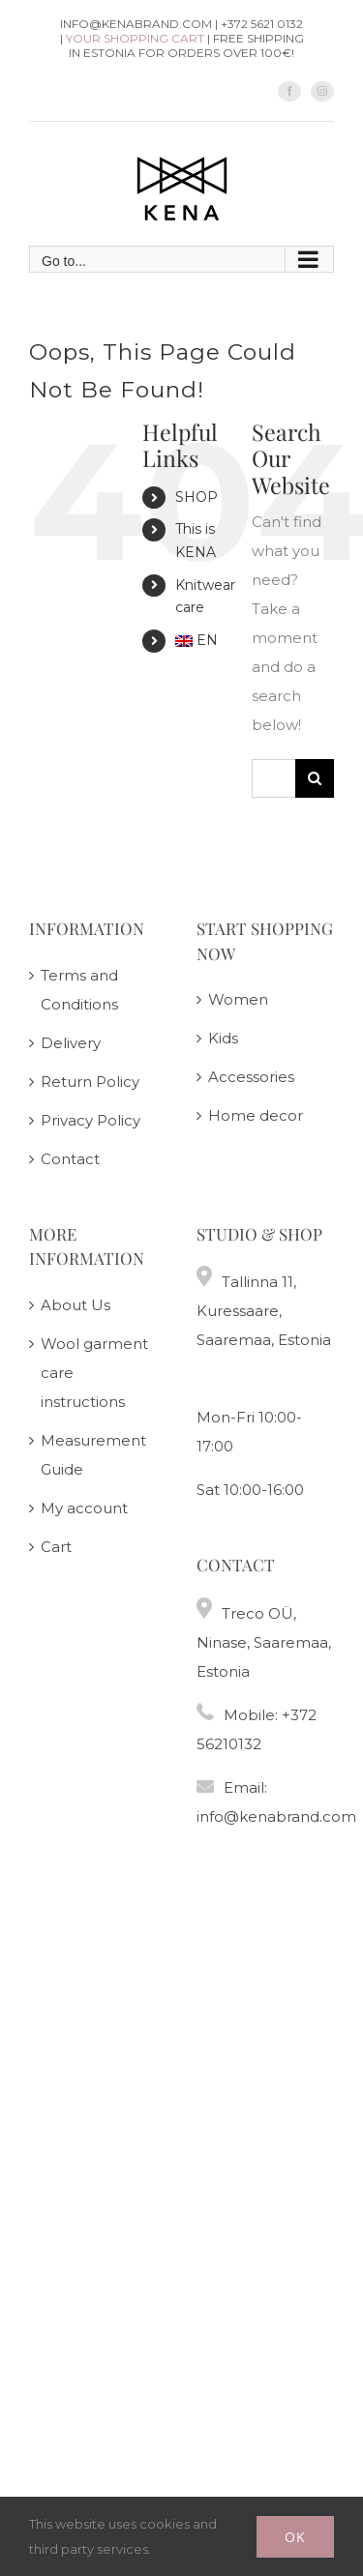 The width and height of the screenshot is (363, 2576). Describe the element at coordinates (251, 1077) in the screenshot. I see `Accessories` at that location.